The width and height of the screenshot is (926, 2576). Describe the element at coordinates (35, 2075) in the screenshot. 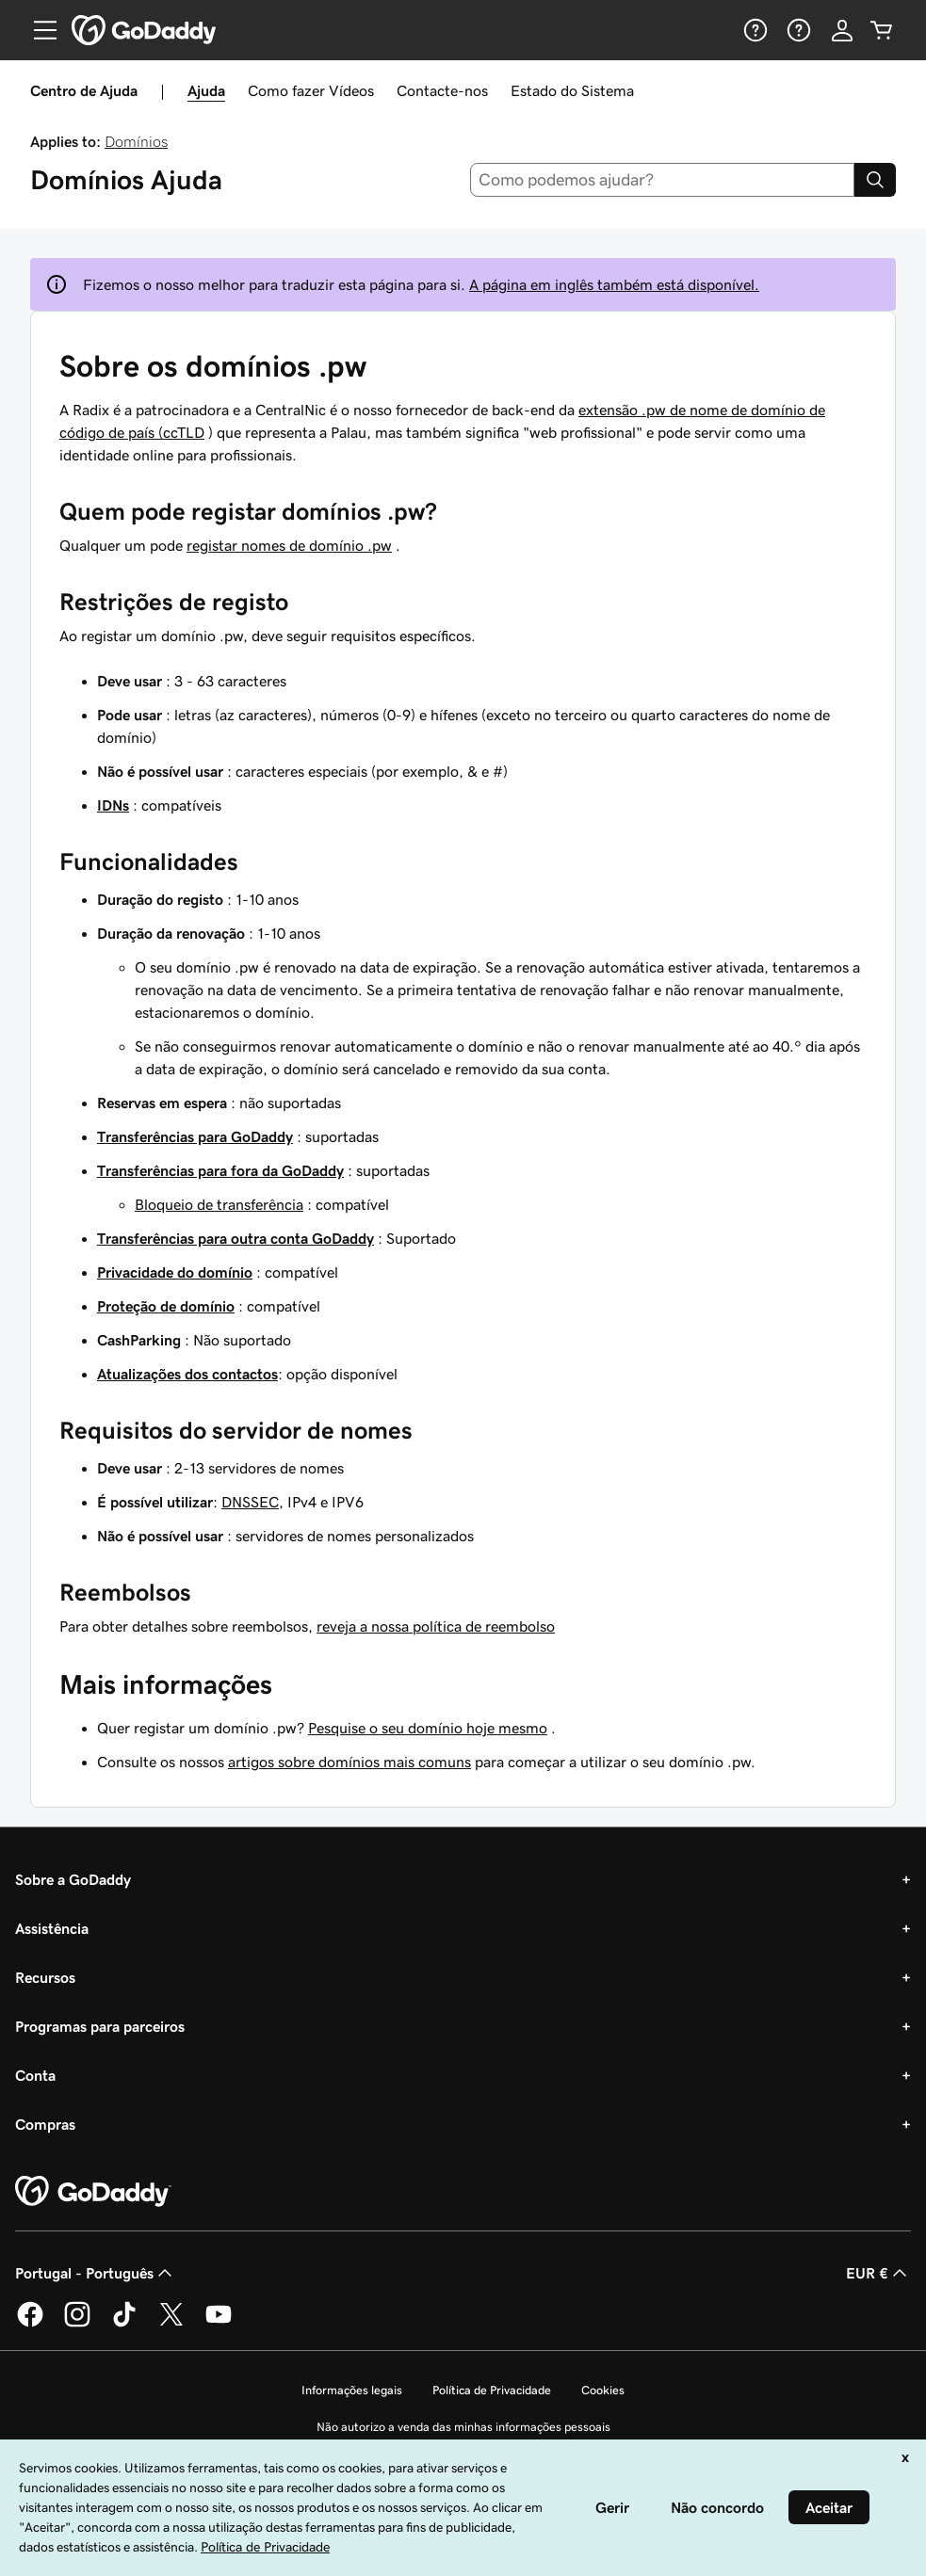

I see `Conta` at that location.